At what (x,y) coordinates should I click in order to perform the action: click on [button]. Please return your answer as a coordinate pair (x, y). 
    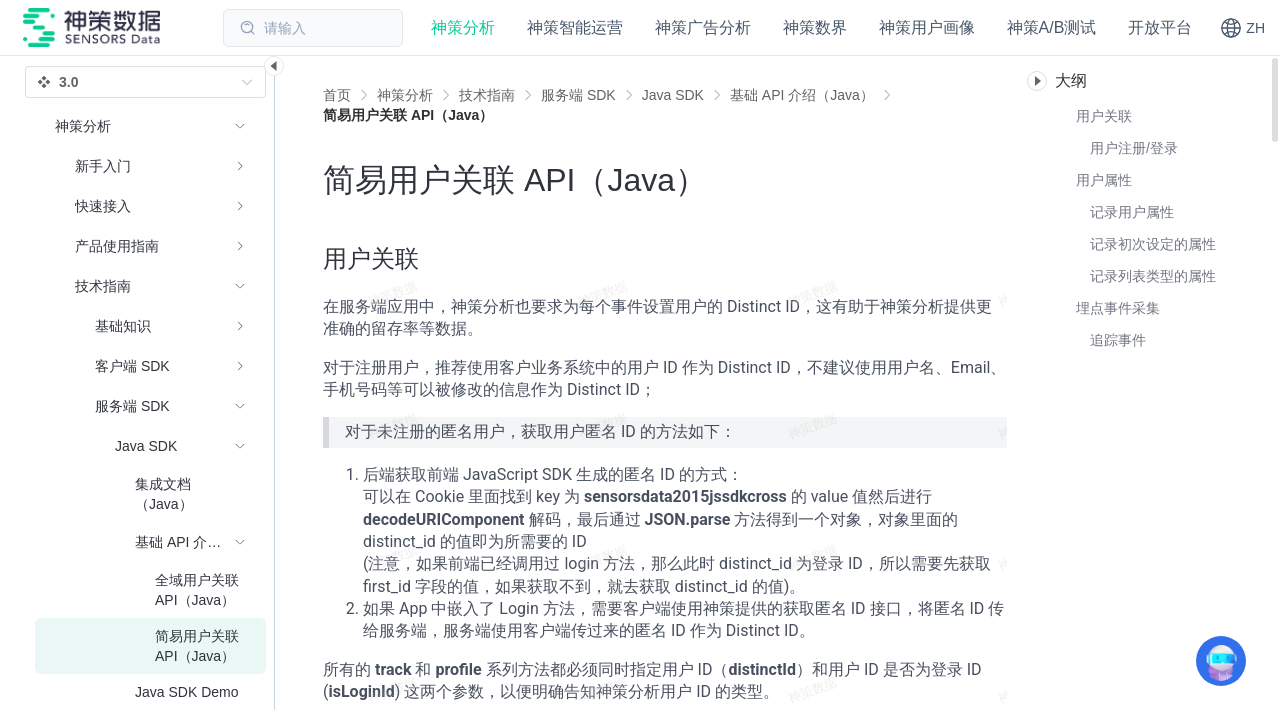
    Looking at the image, I should click on (1242, 28).